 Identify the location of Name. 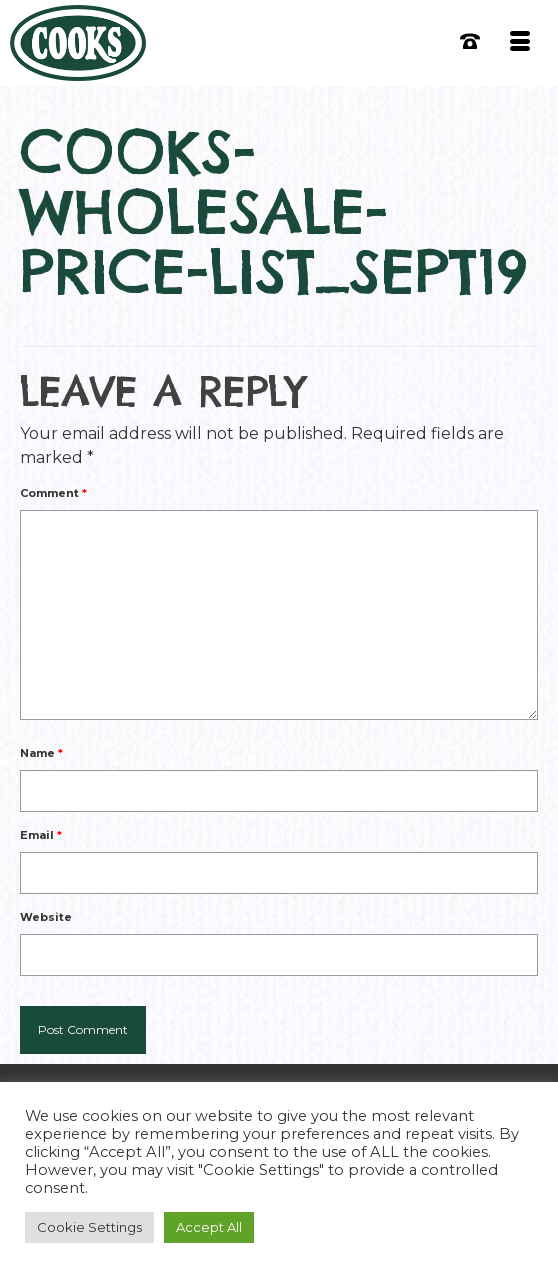
(41, 753).